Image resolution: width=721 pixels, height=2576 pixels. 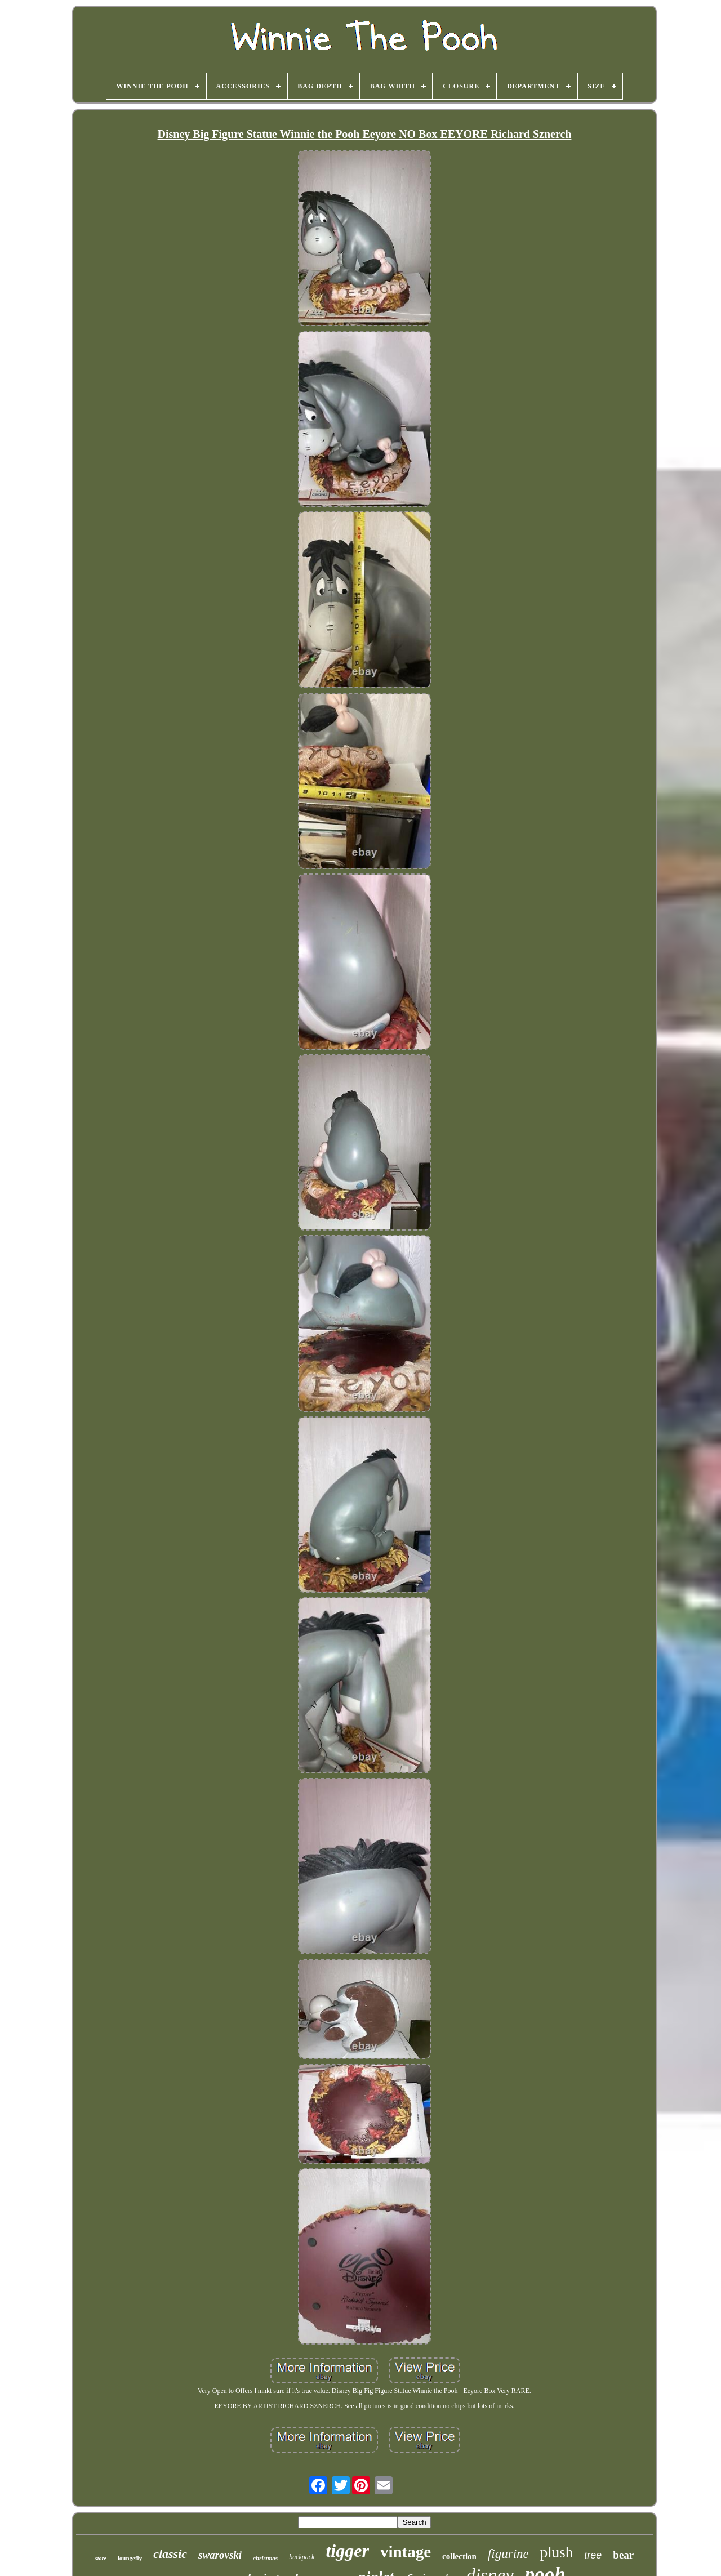 What do you see at coordinates (623, 2555) in the screenshot?
I see `bear` at bounding box center [623, 2555].